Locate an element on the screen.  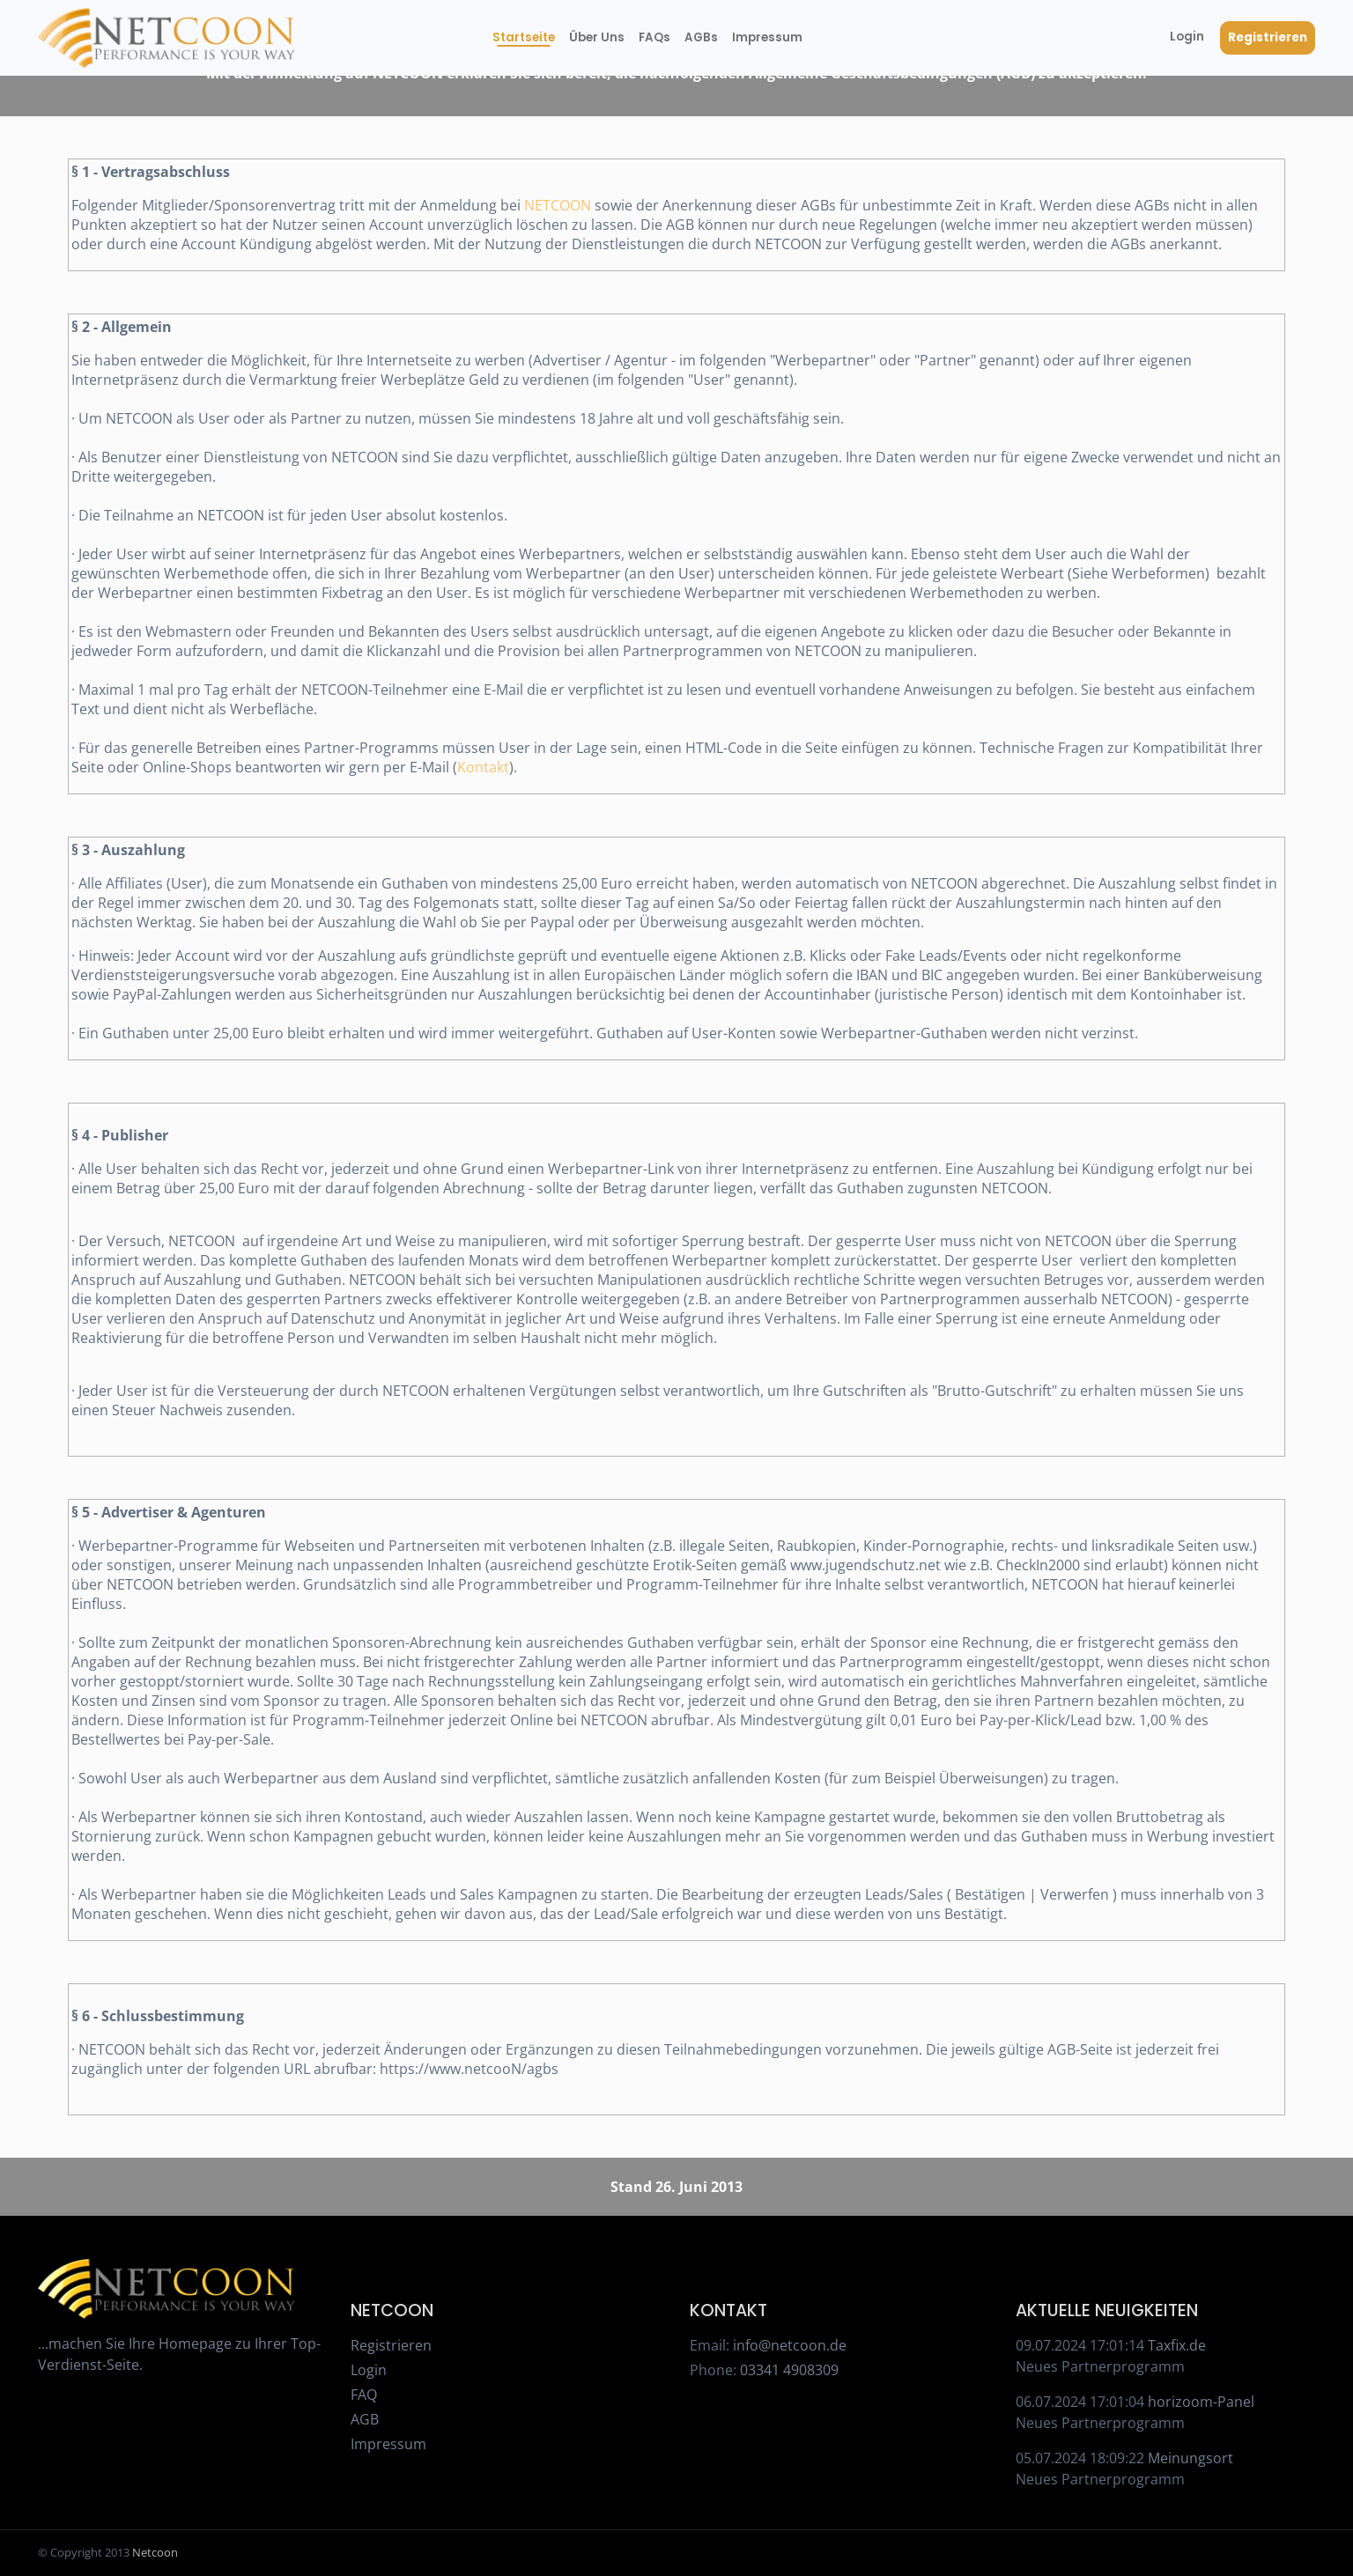
Über Uns is located at coordinates (597, 37).